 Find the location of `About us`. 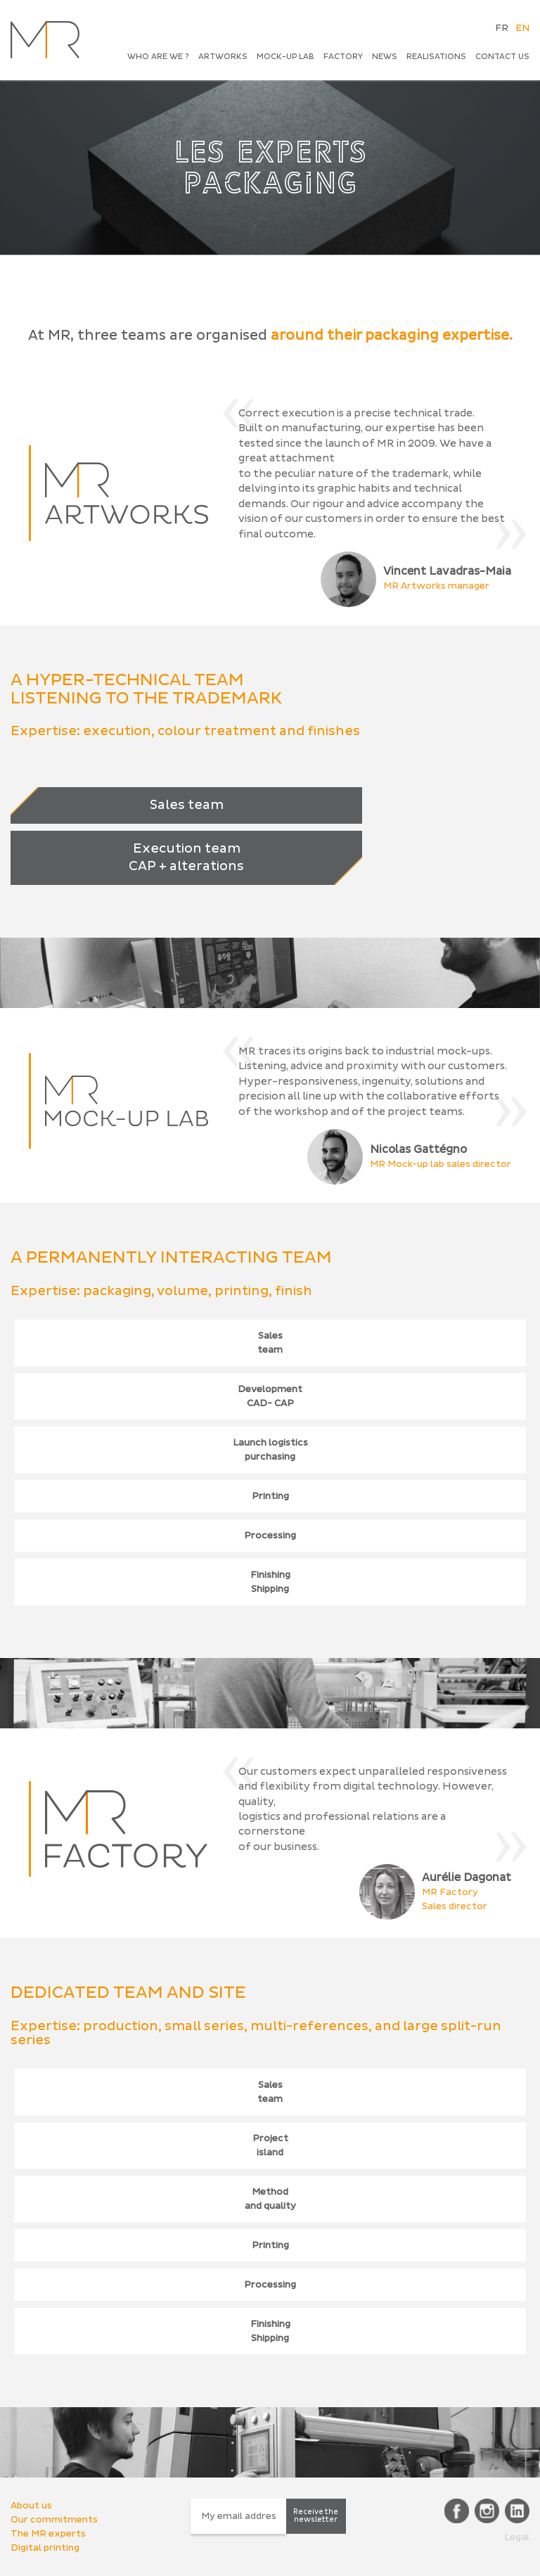

About us is located at coordinates (31, 2505).